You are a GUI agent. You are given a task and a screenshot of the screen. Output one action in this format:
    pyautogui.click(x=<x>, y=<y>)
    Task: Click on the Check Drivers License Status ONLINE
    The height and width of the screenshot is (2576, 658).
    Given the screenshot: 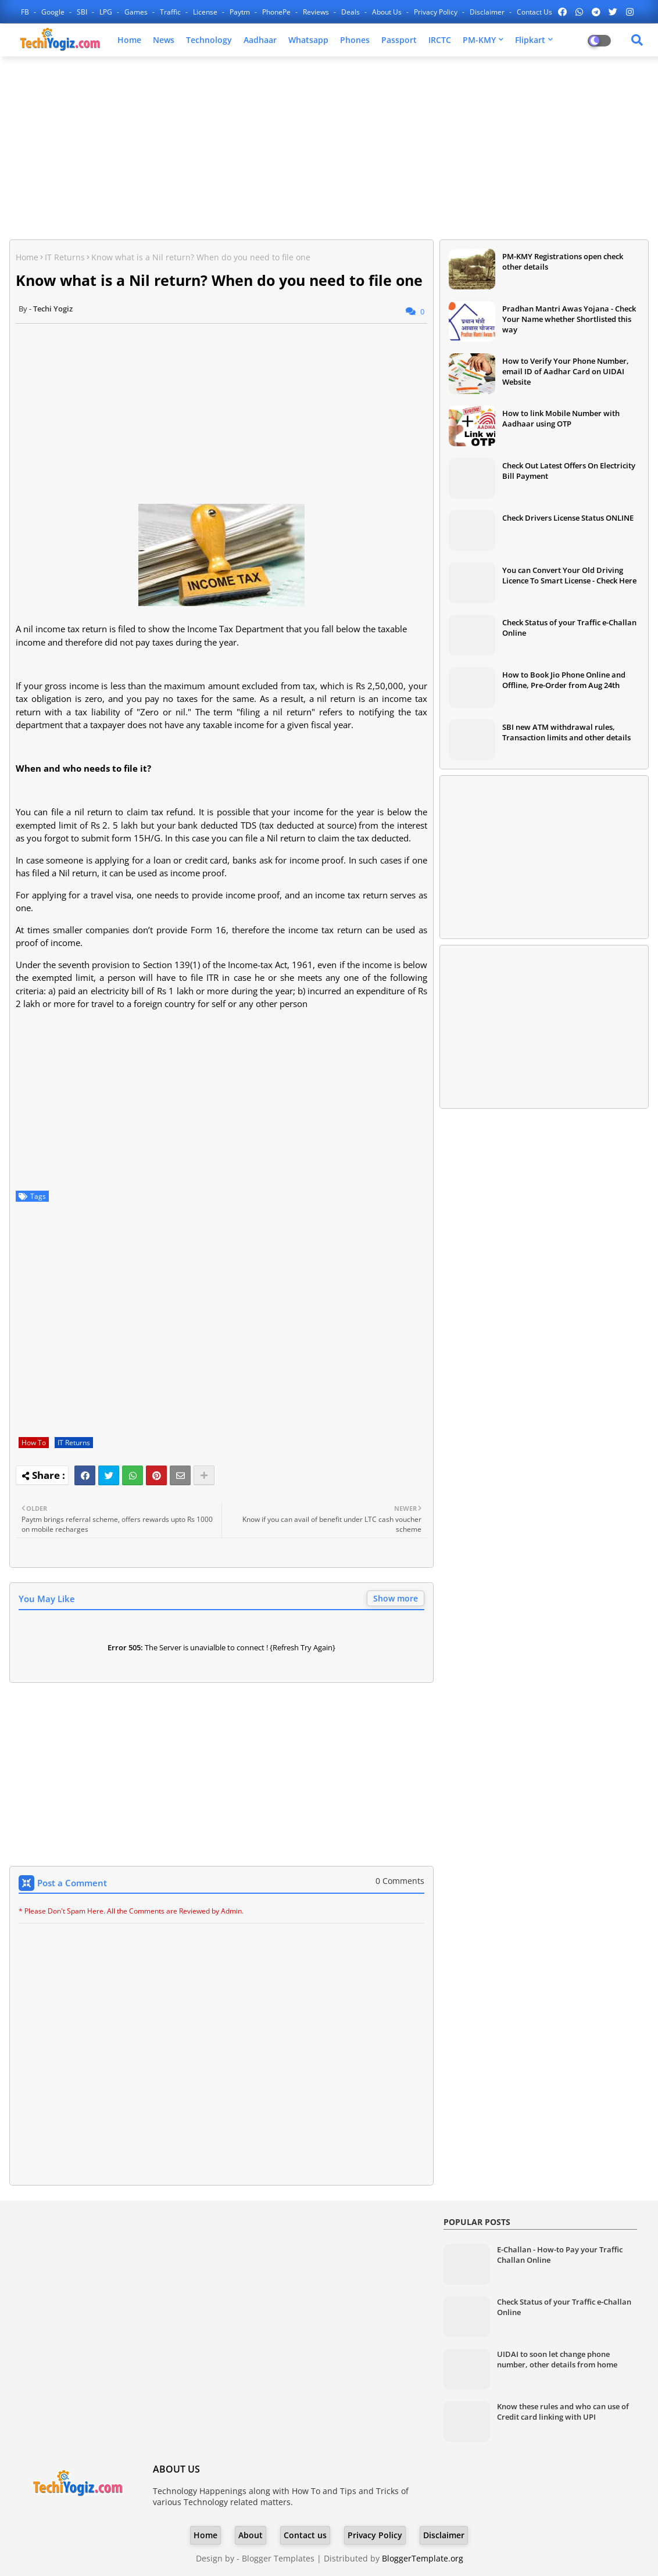 What is the action you would take?
    pyautogui.click(x=568, y=518)
    